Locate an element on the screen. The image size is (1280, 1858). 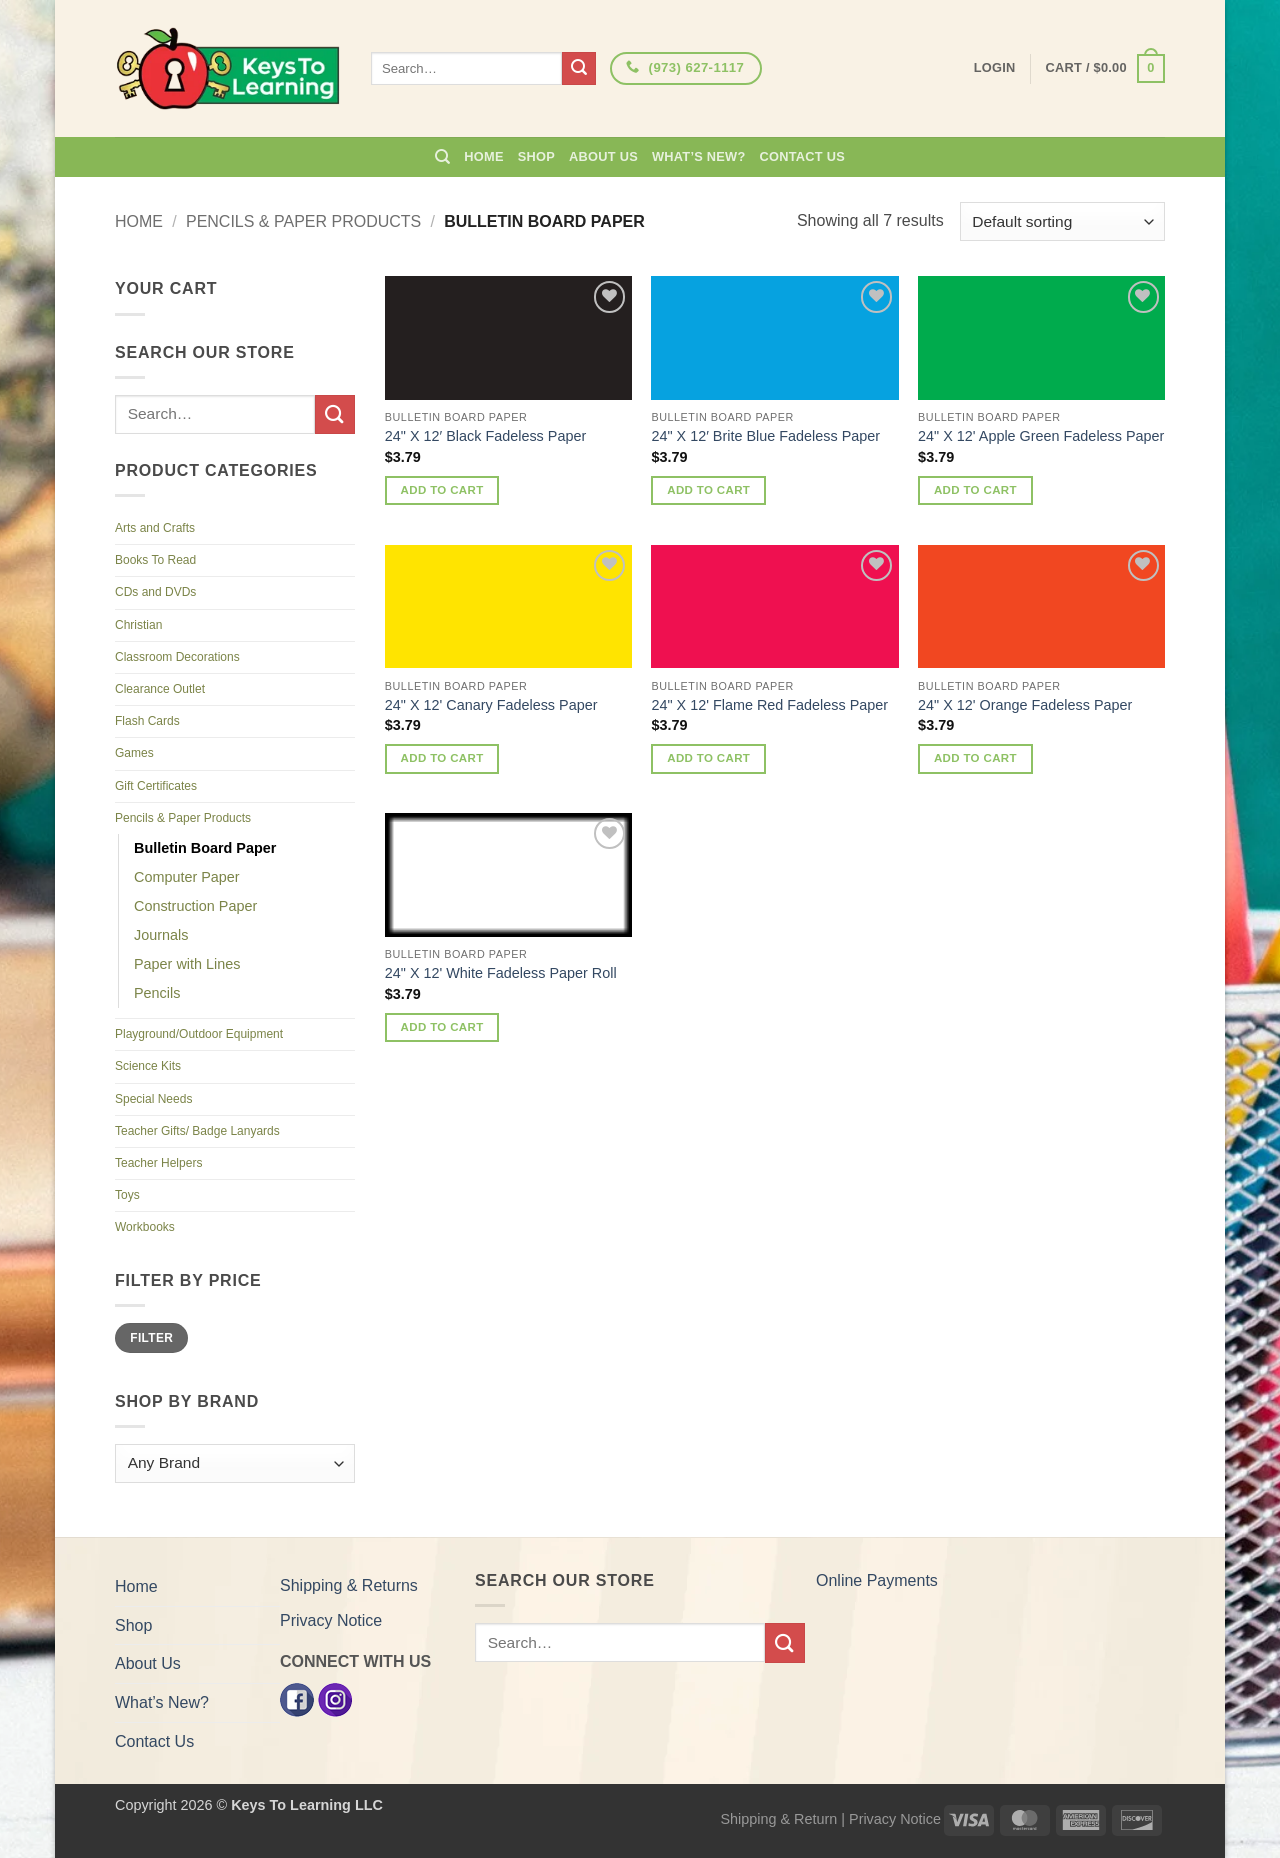
Contact Us is located at coordinates (803, 156).